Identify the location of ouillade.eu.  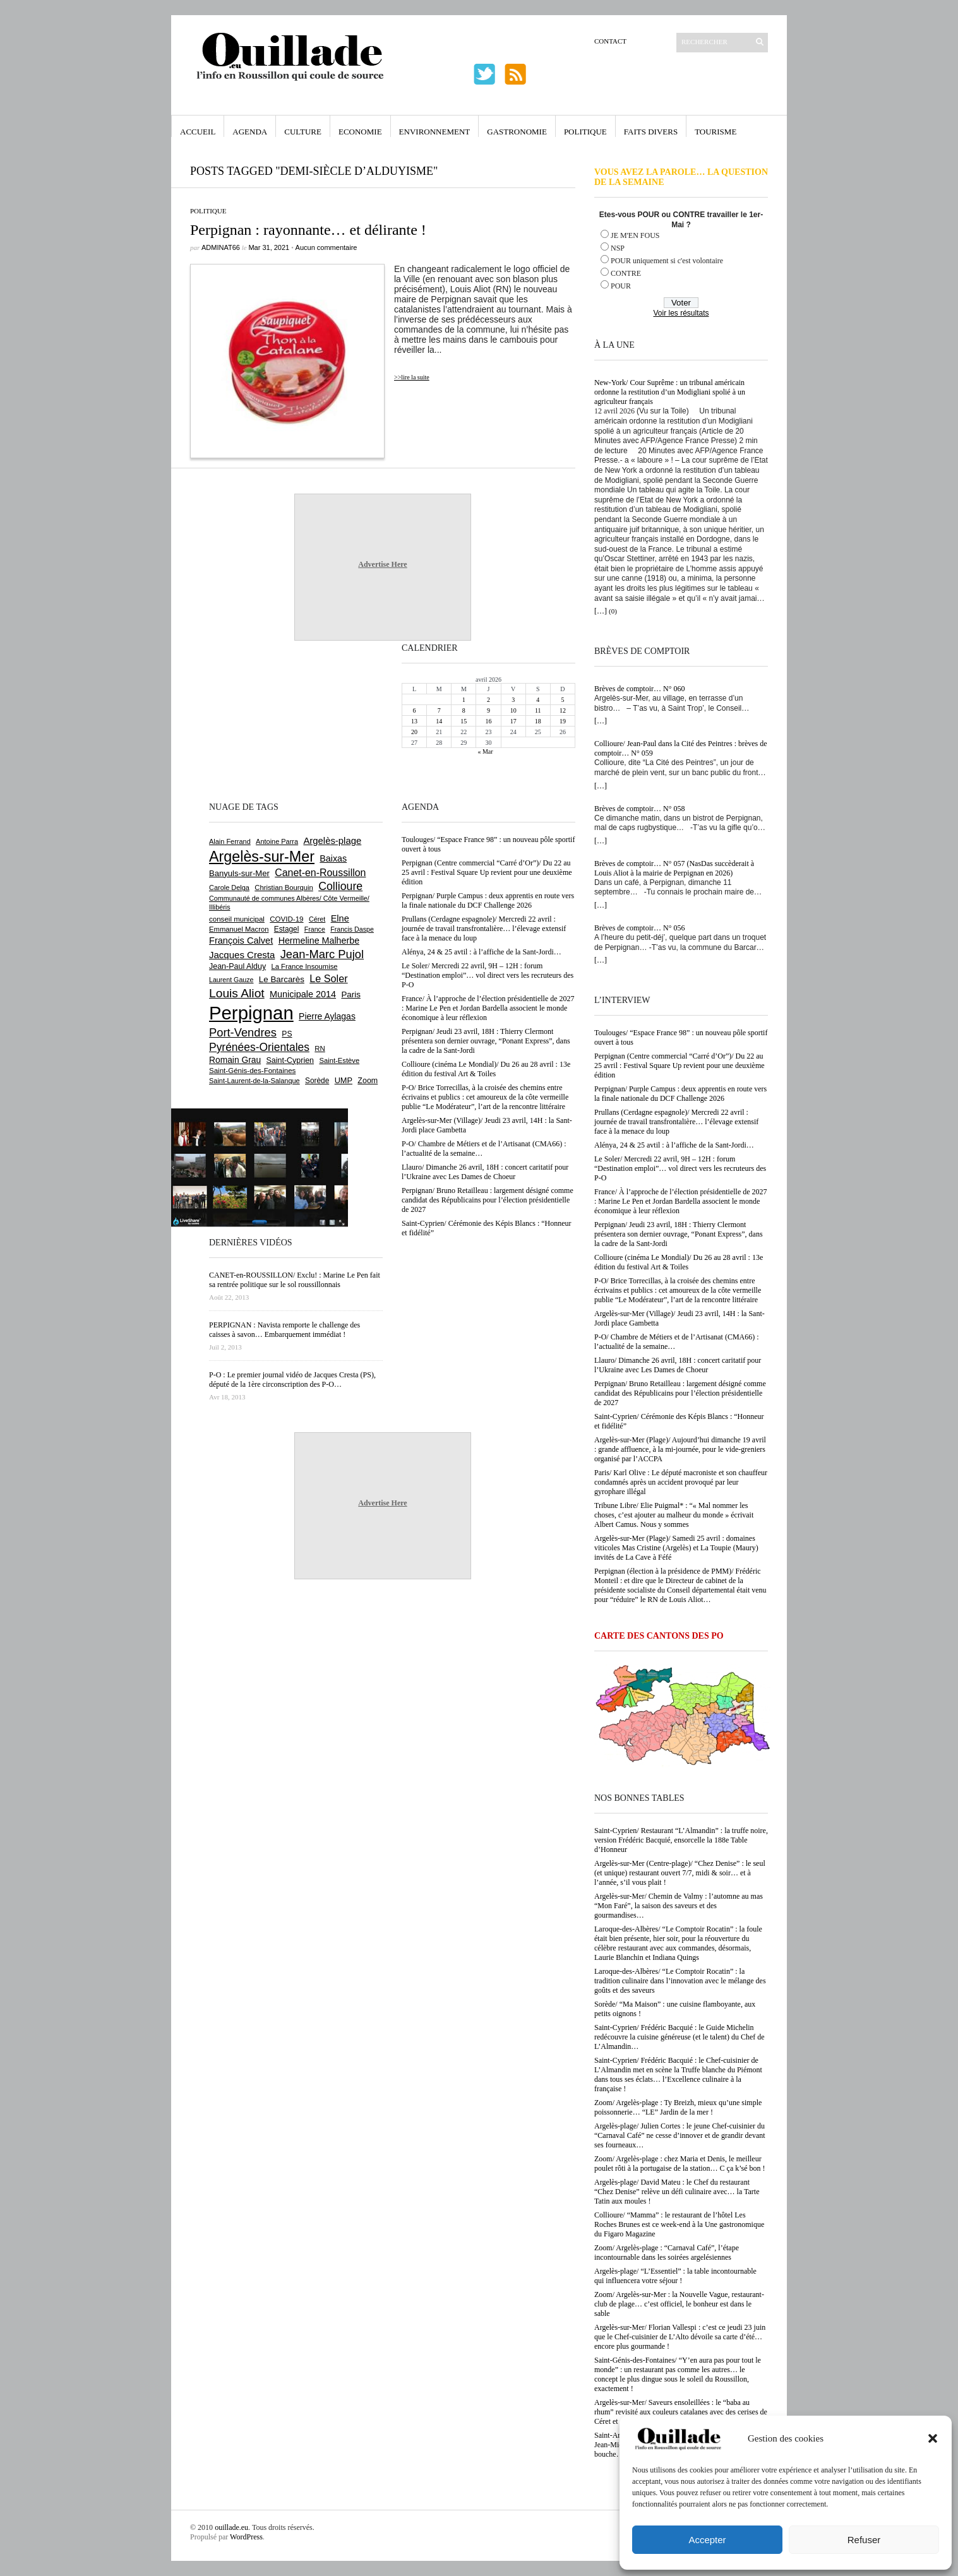
(231, 2527).